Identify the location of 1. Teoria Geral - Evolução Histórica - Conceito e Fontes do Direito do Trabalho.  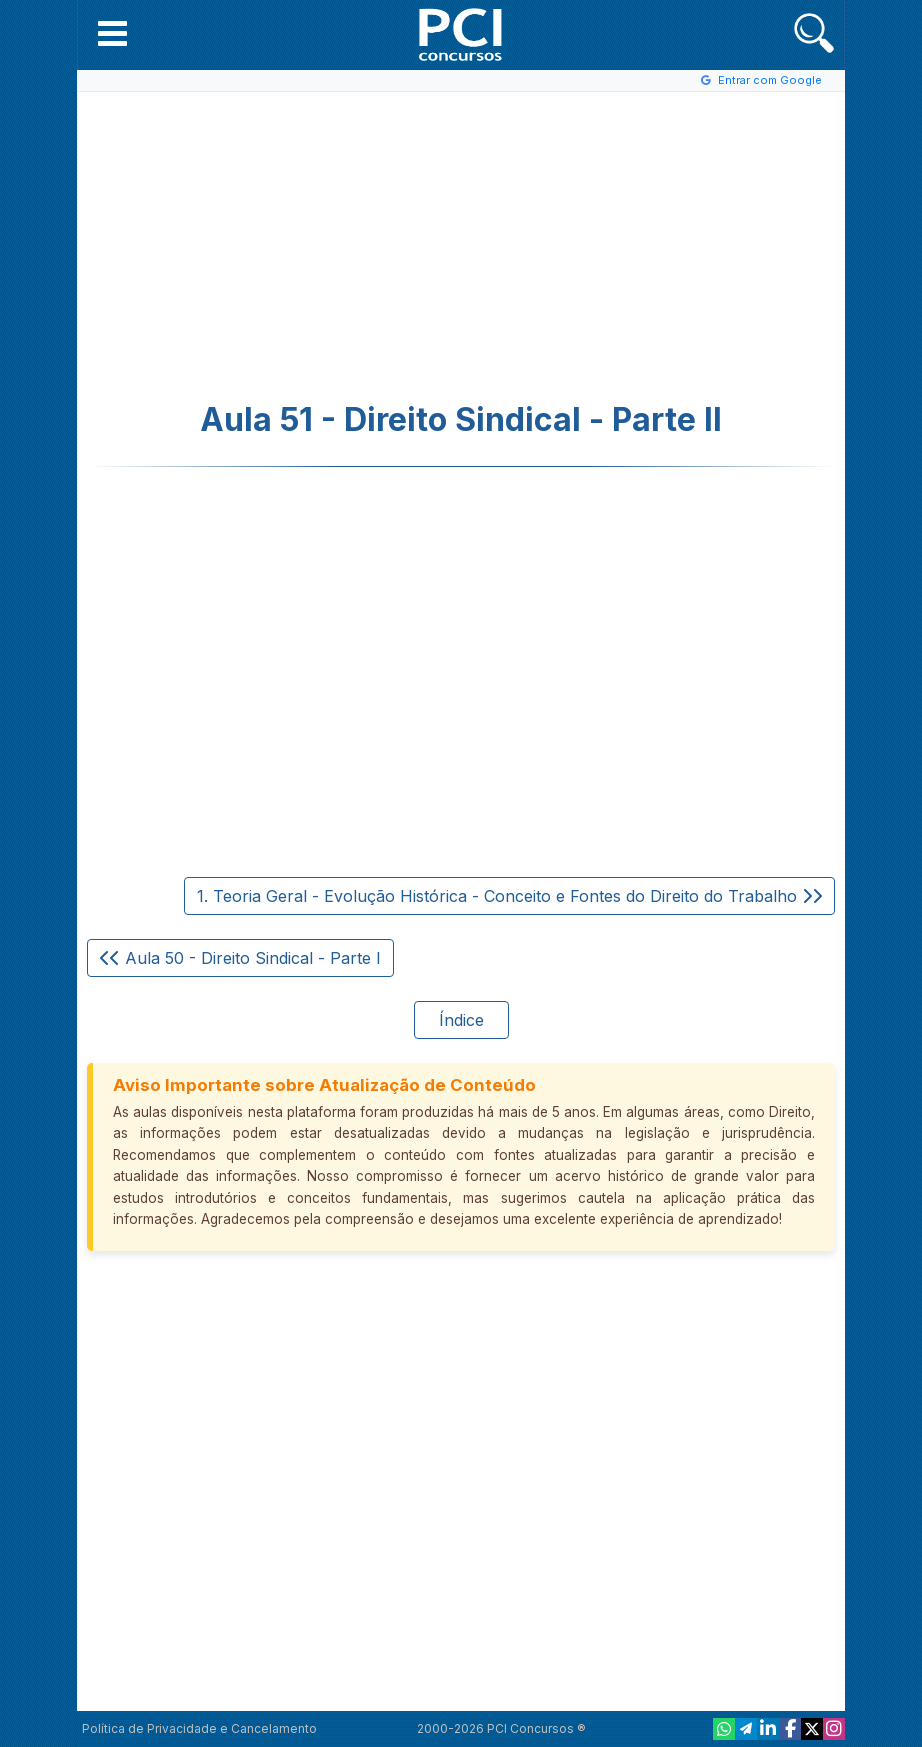
(509, 896).